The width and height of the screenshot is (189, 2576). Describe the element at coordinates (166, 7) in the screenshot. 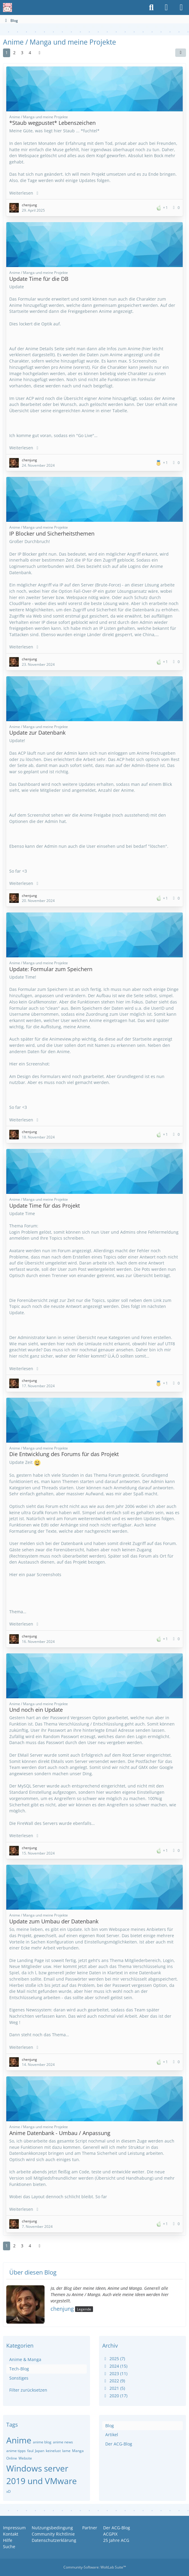

I see `[Anmelden oder registrieren]` at that location.